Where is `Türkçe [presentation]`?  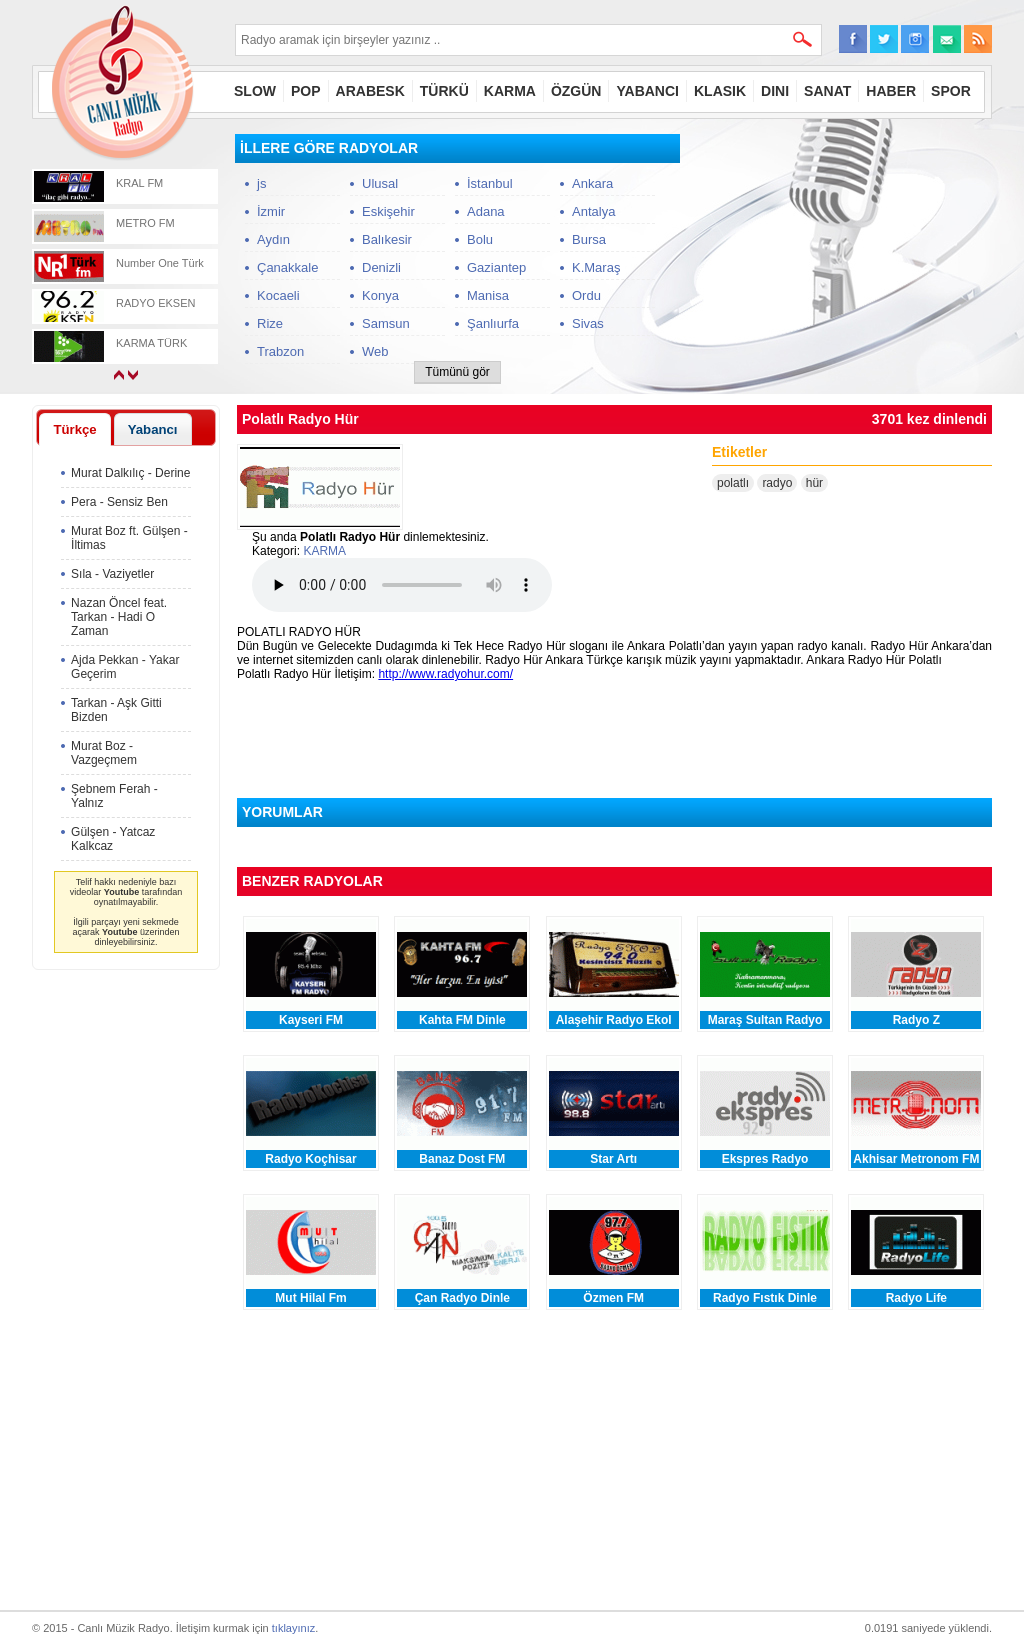 Türkçe [presentation] is located at coordinates (74, 429).